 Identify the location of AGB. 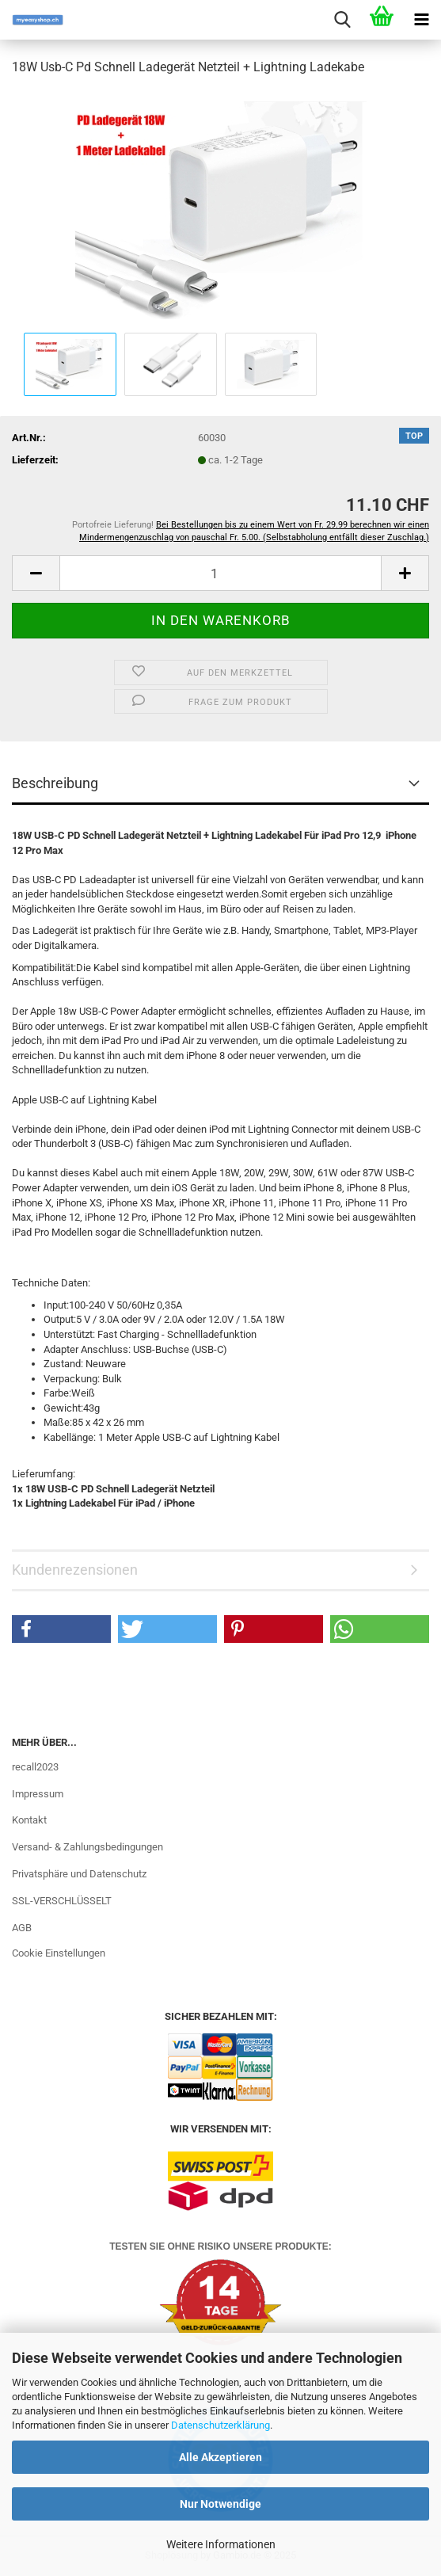
(22, 1928).